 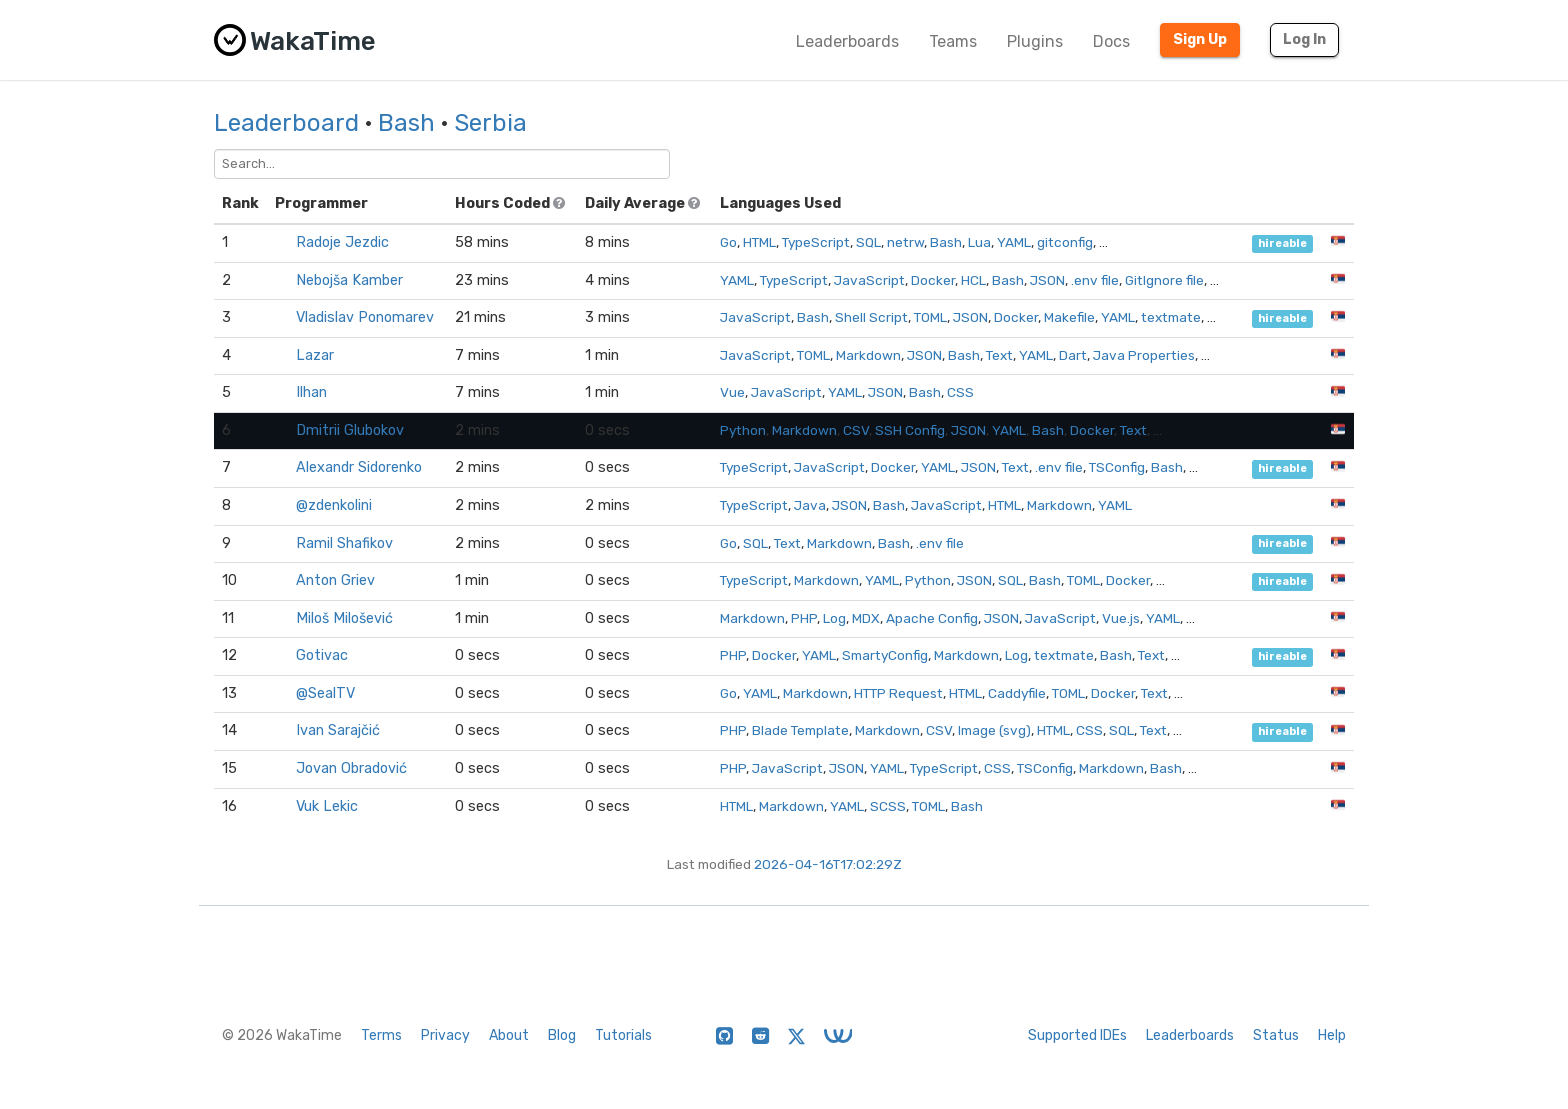 What do you see at coordinates (445, 1035) in the screenshot?
I see `Privacy` at bounding box center [445, 1035].